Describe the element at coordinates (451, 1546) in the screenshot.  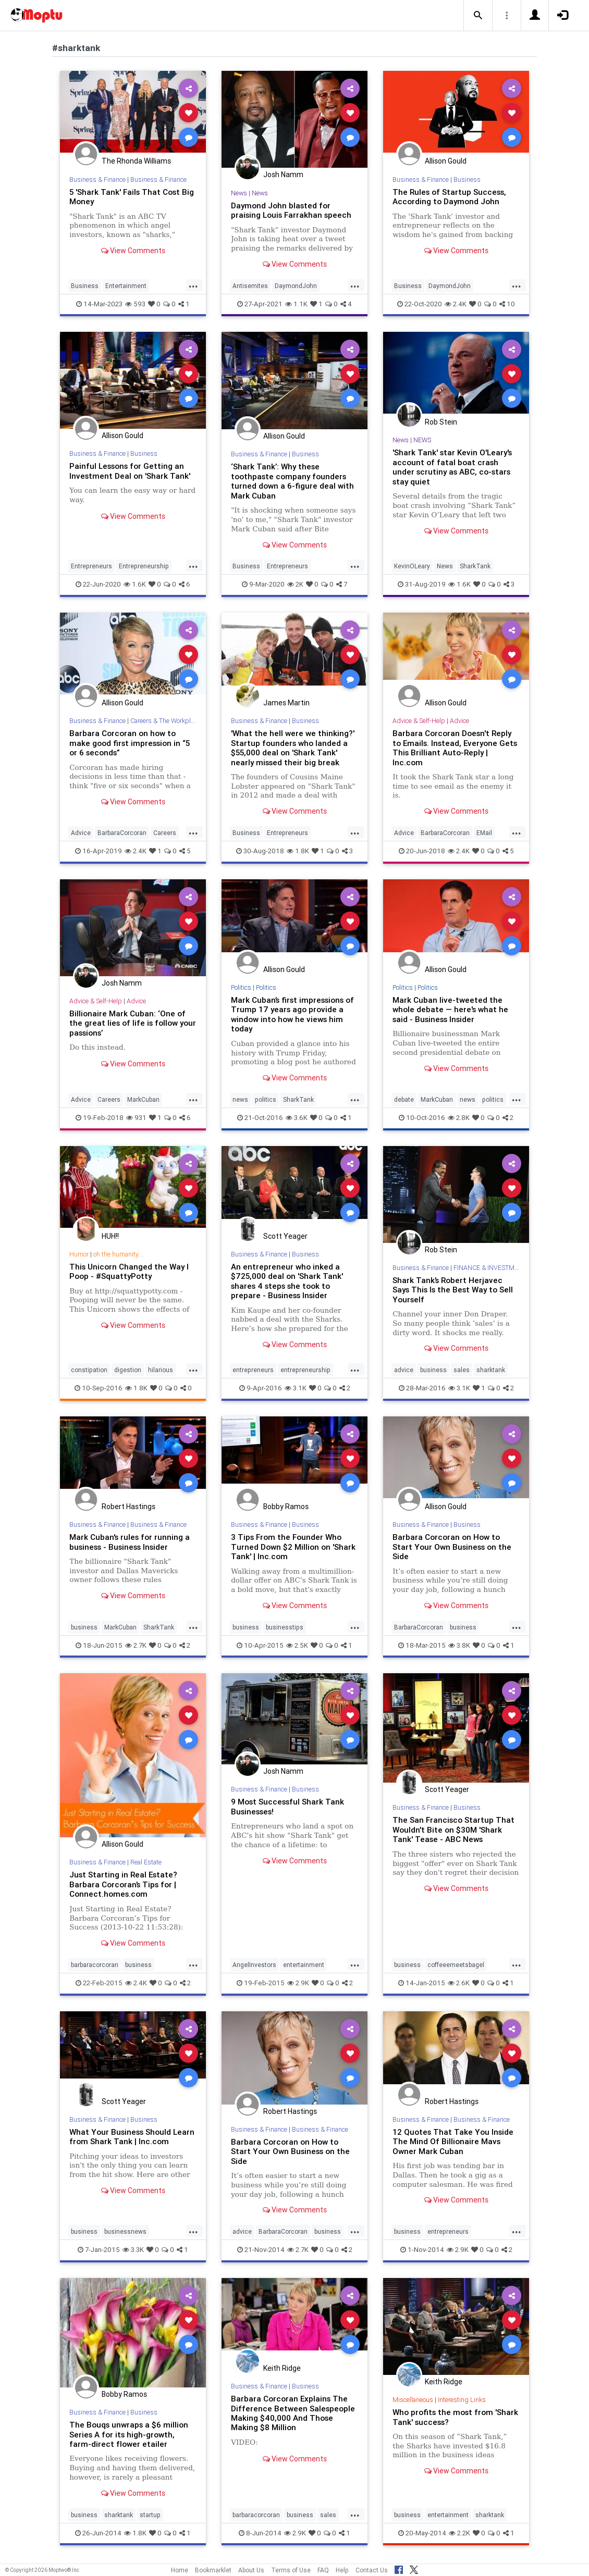
I see `Barbara Corcoran on How to Start Your Own Business on the Side` at that location.